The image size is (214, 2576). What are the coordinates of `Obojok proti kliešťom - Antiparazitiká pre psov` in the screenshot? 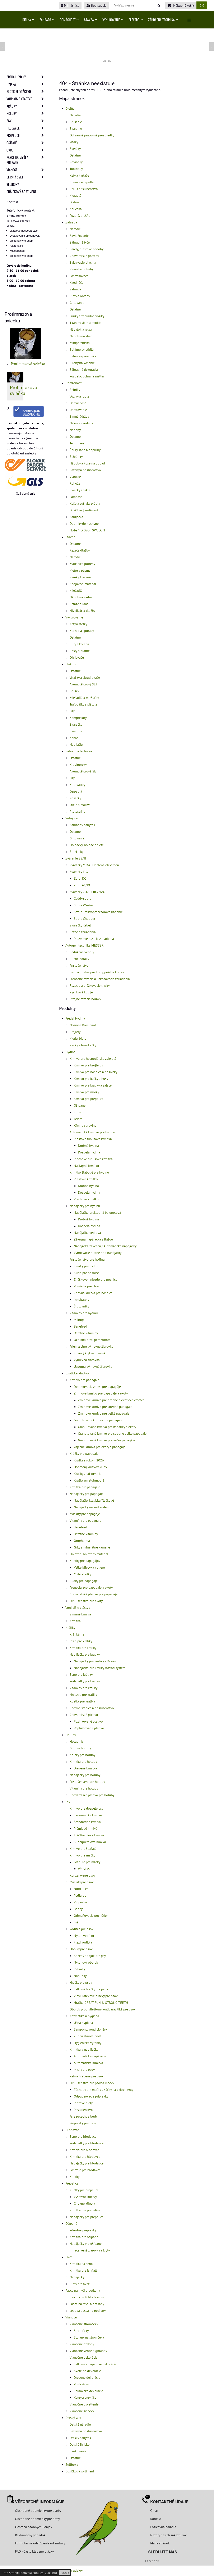 It's located at (103, 2009).